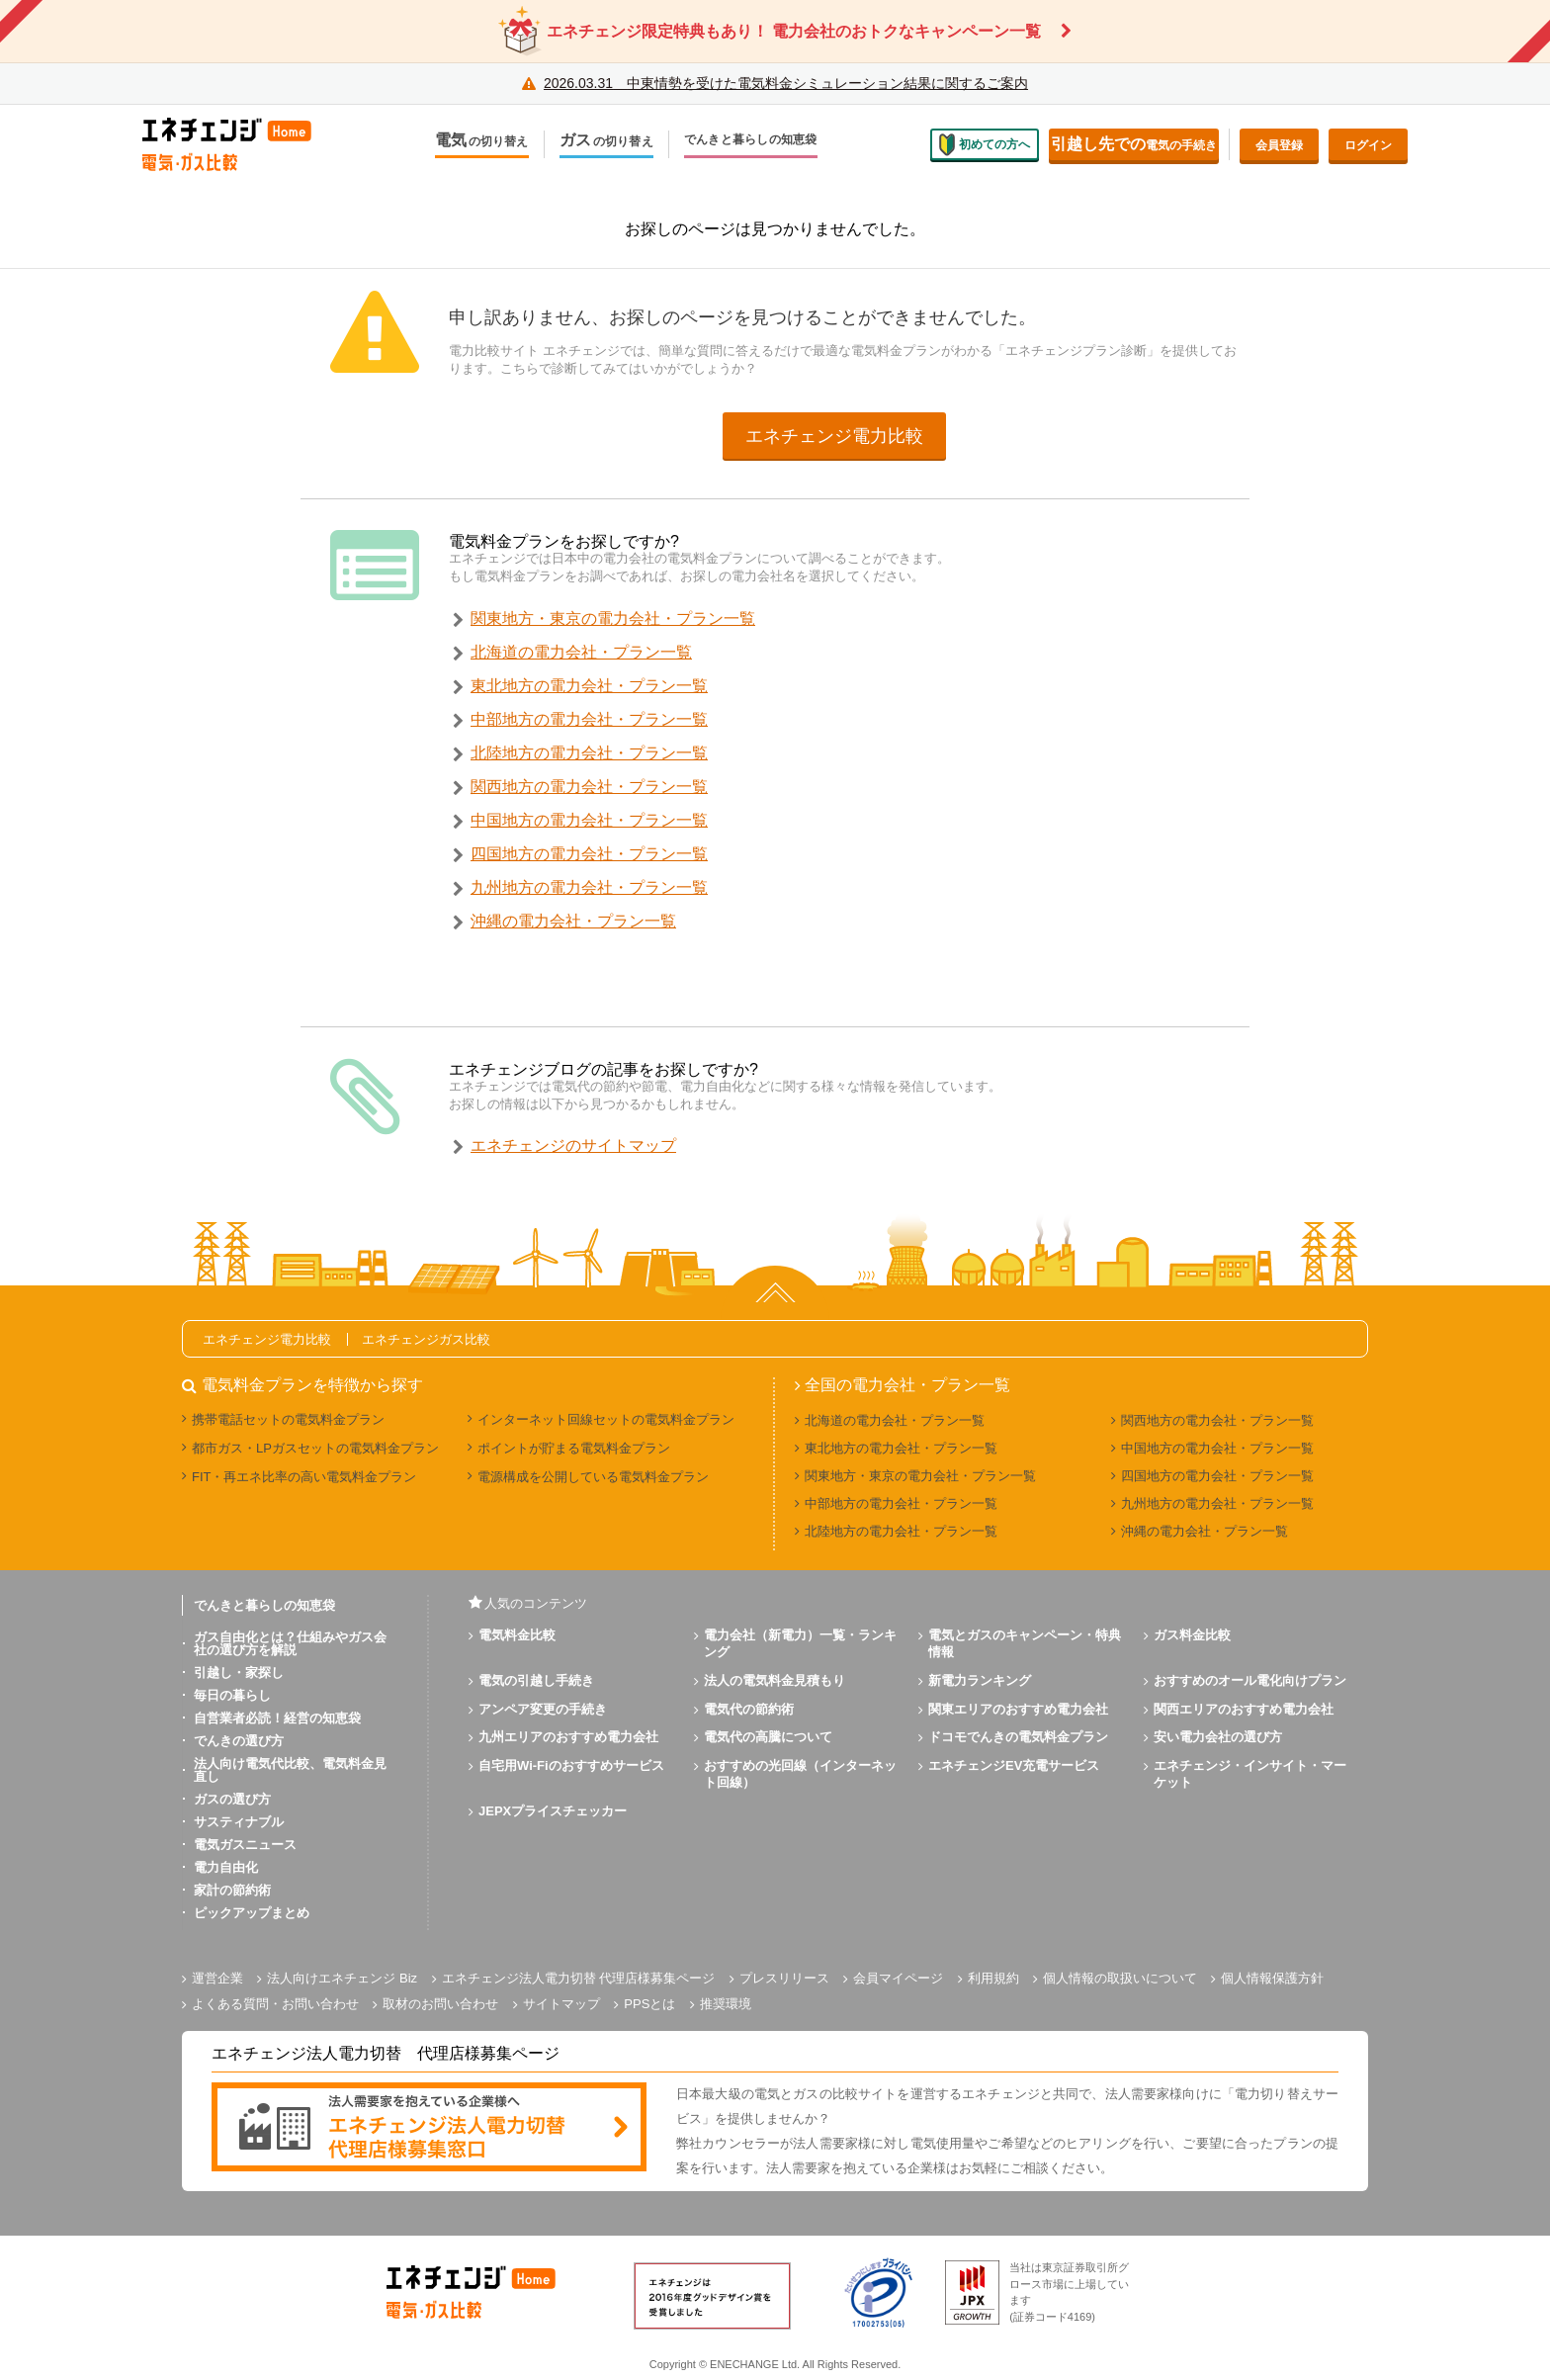  I want to click on 会員マイページ, so click(898, 1978).